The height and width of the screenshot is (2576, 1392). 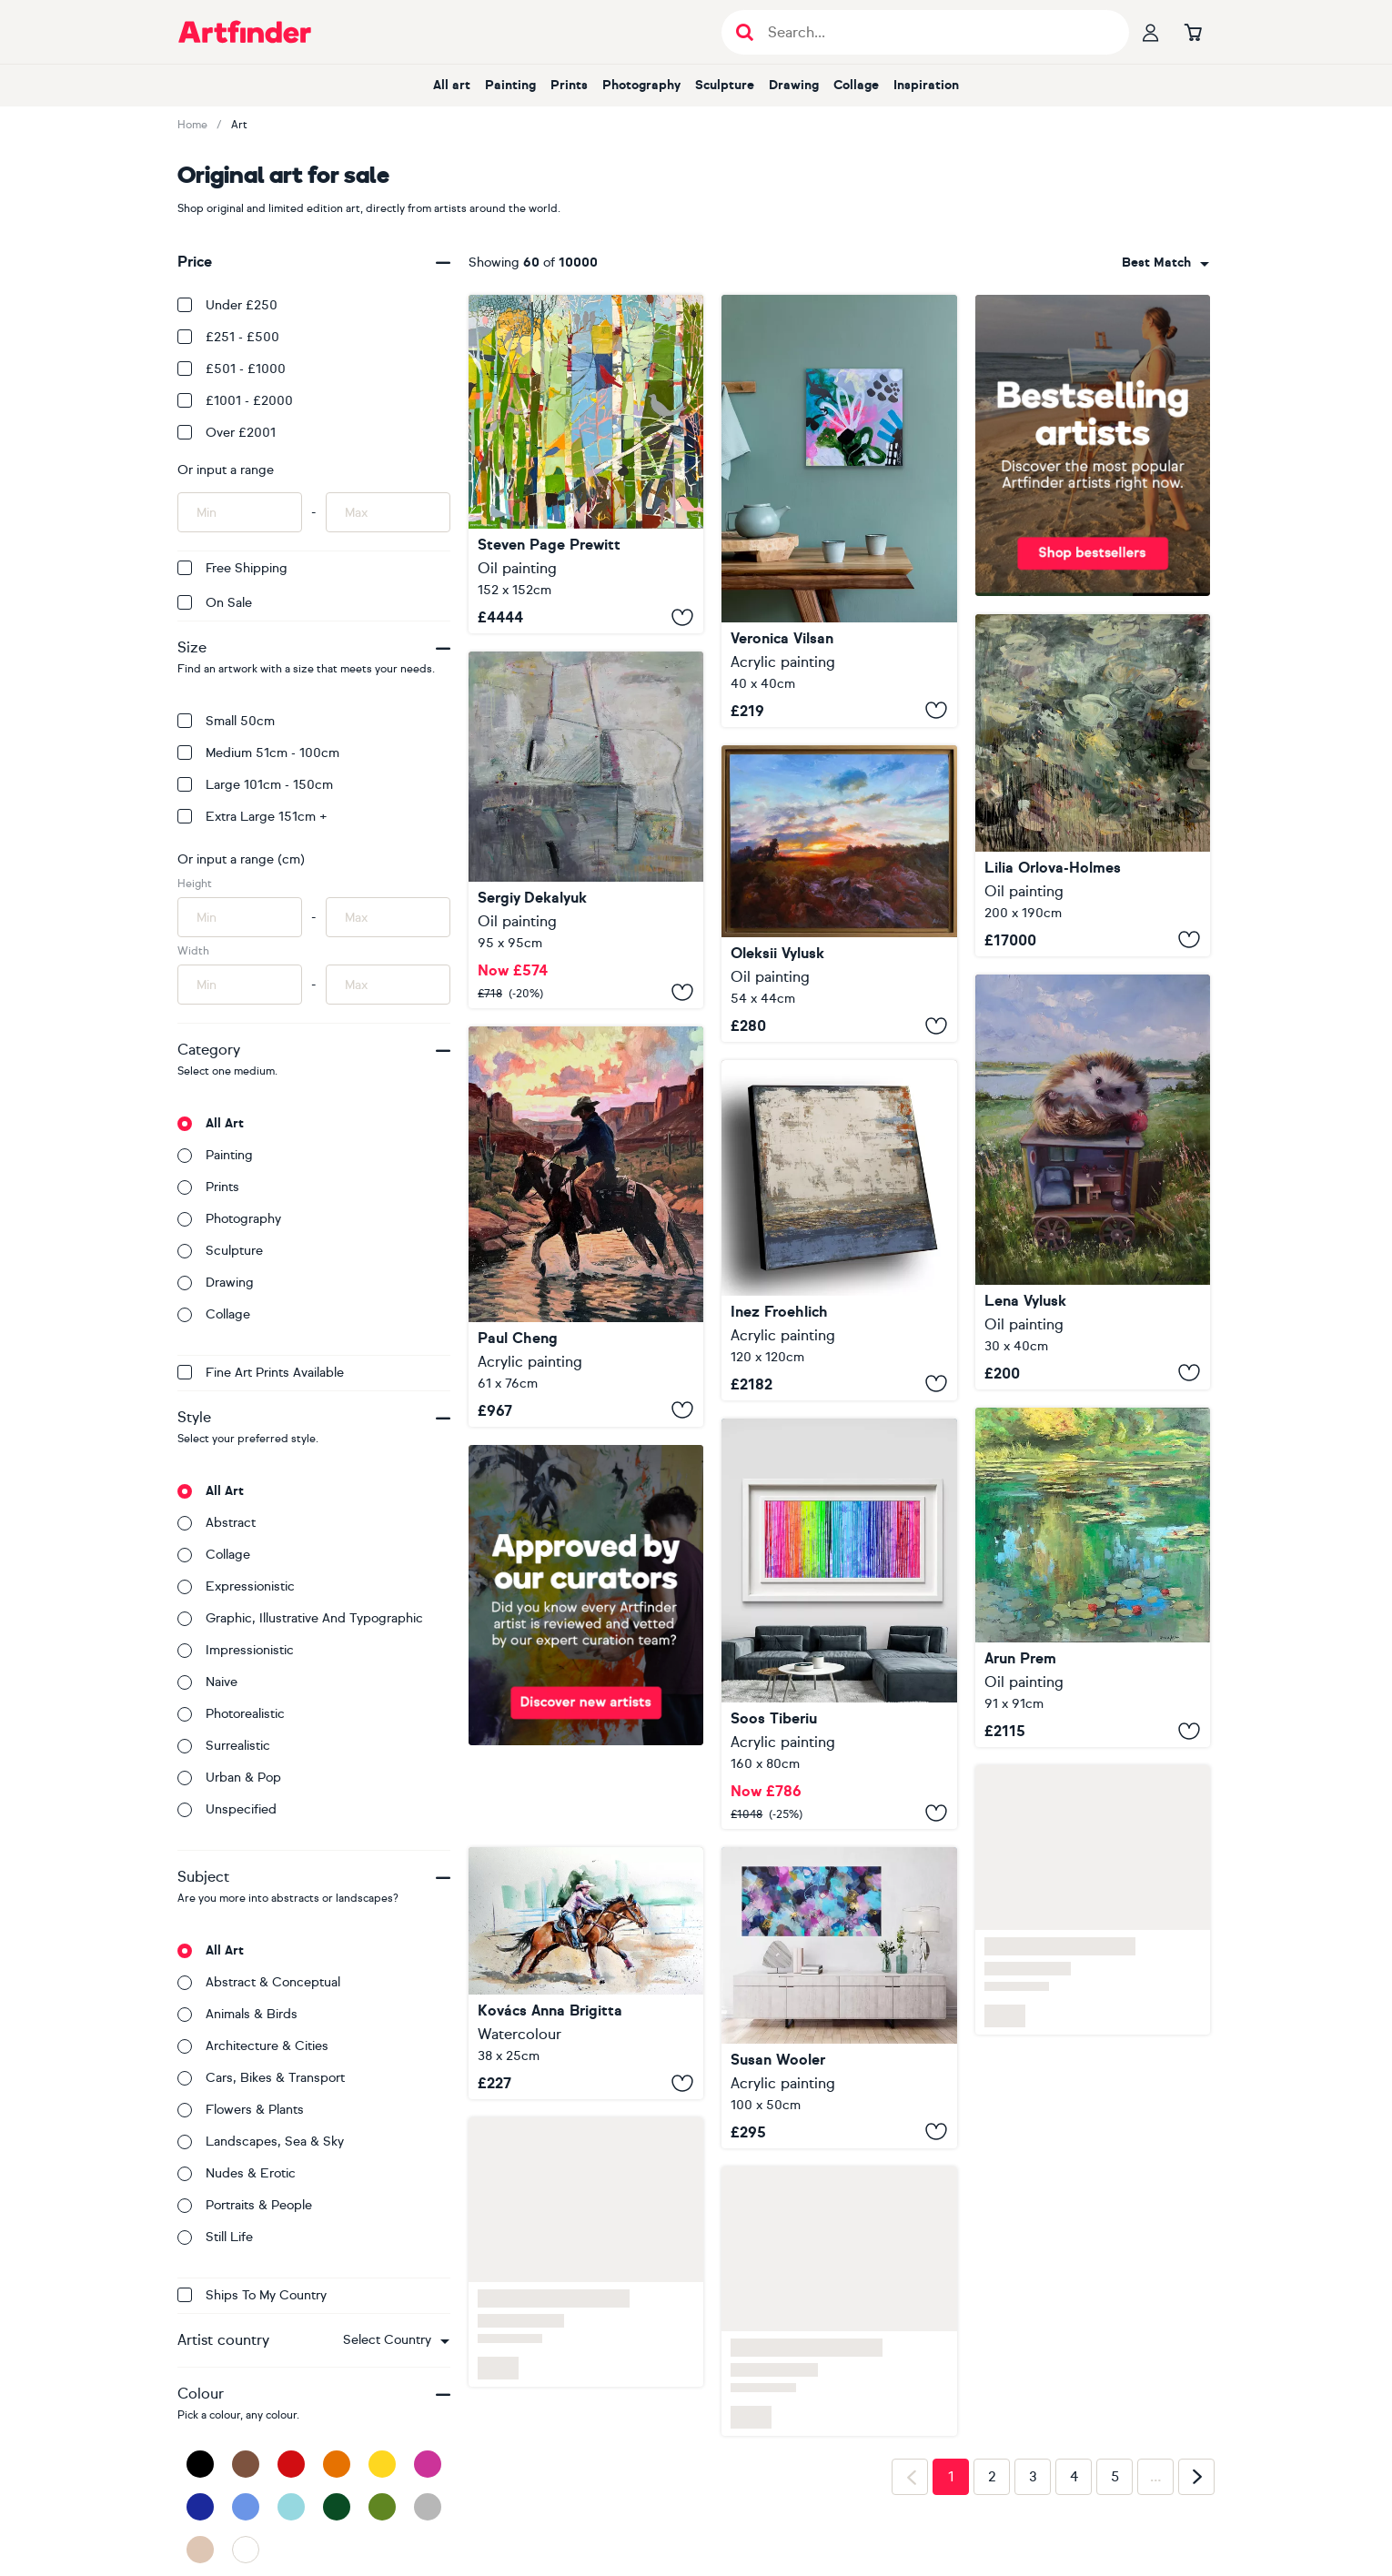 What do you see at coordinates (586, 830) in the screenshot?
I see `[Autumn time]` at bounding box center [586, 830].